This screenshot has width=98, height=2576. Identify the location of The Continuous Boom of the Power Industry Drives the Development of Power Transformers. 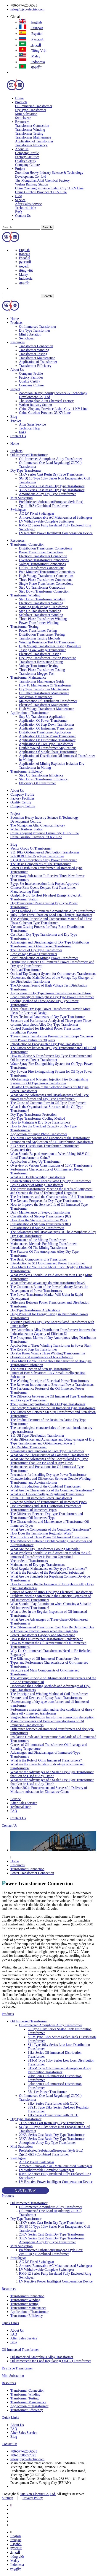
(49, 1288).